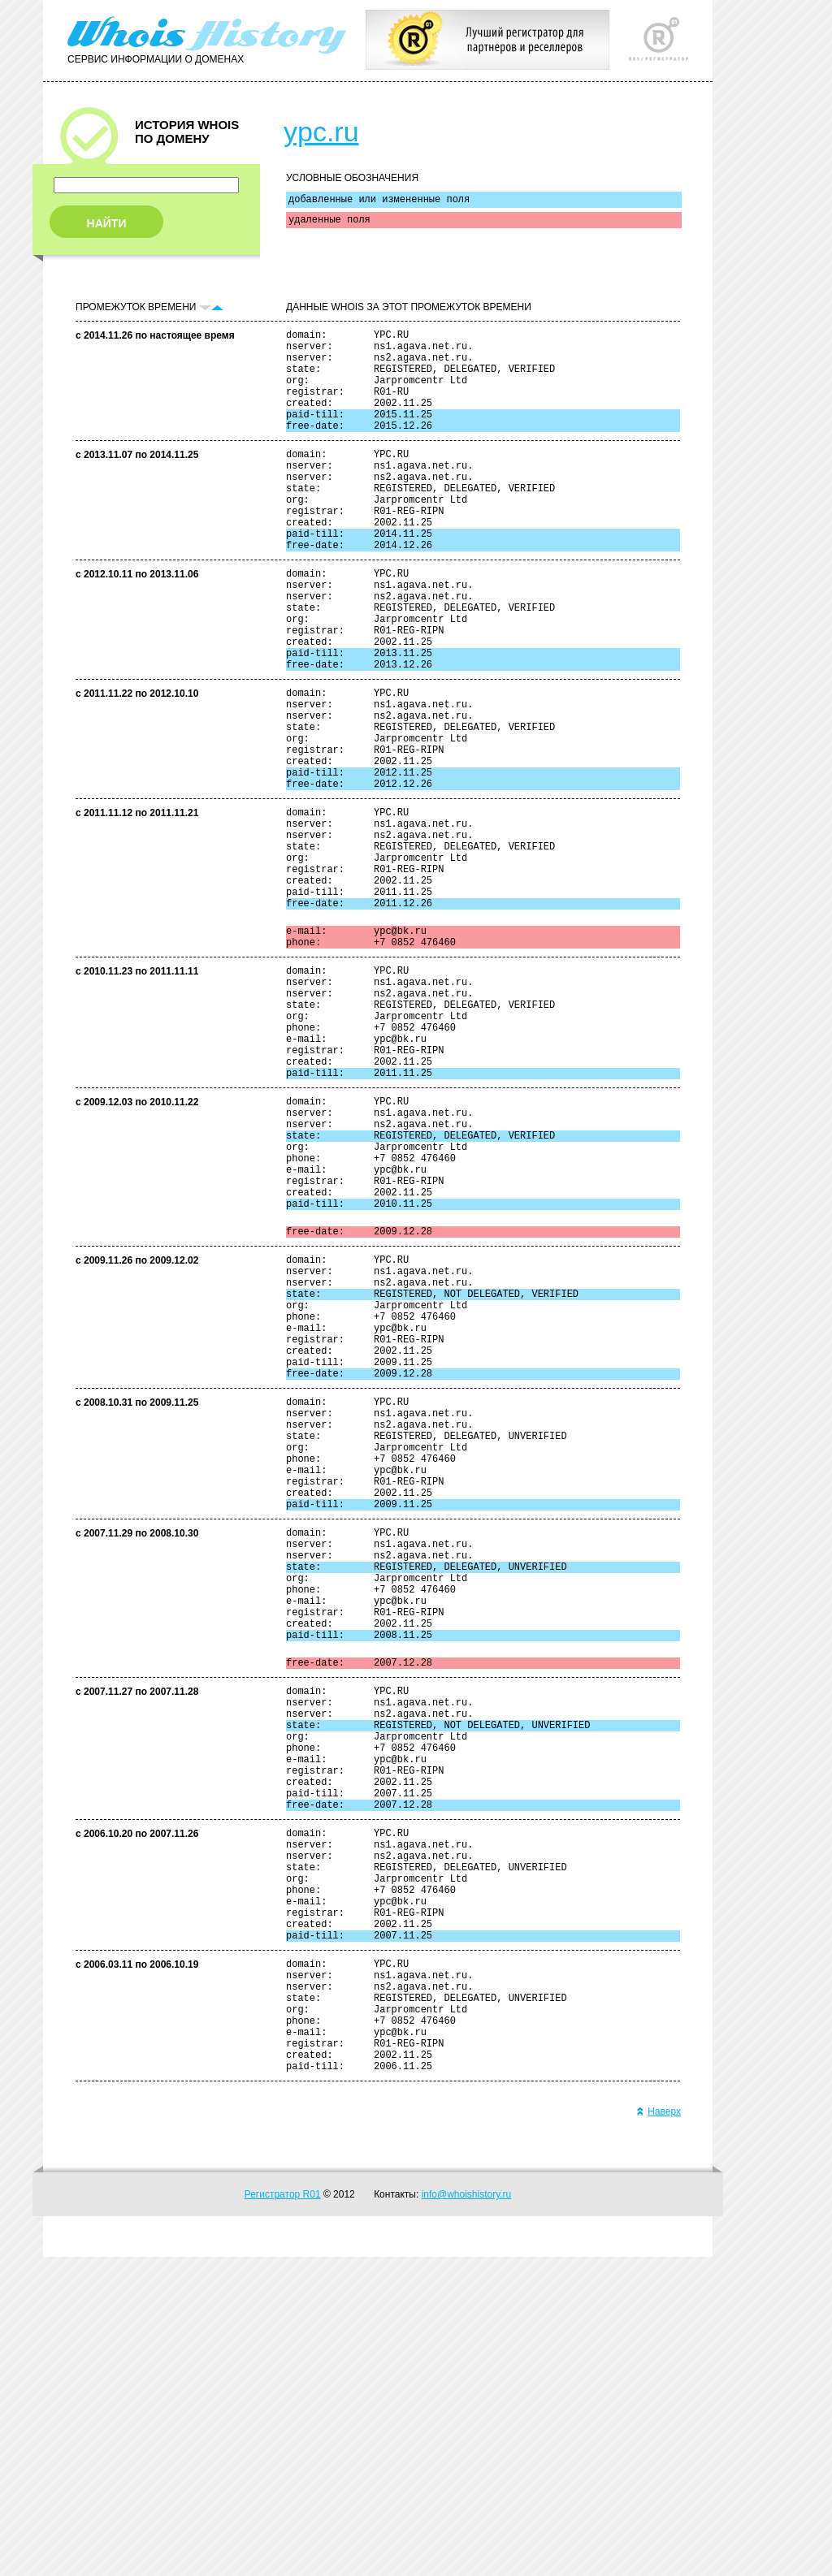  Describe the element at coordinates (283, 2513) in the screenshot. I see `Регистратор R01` at that location.